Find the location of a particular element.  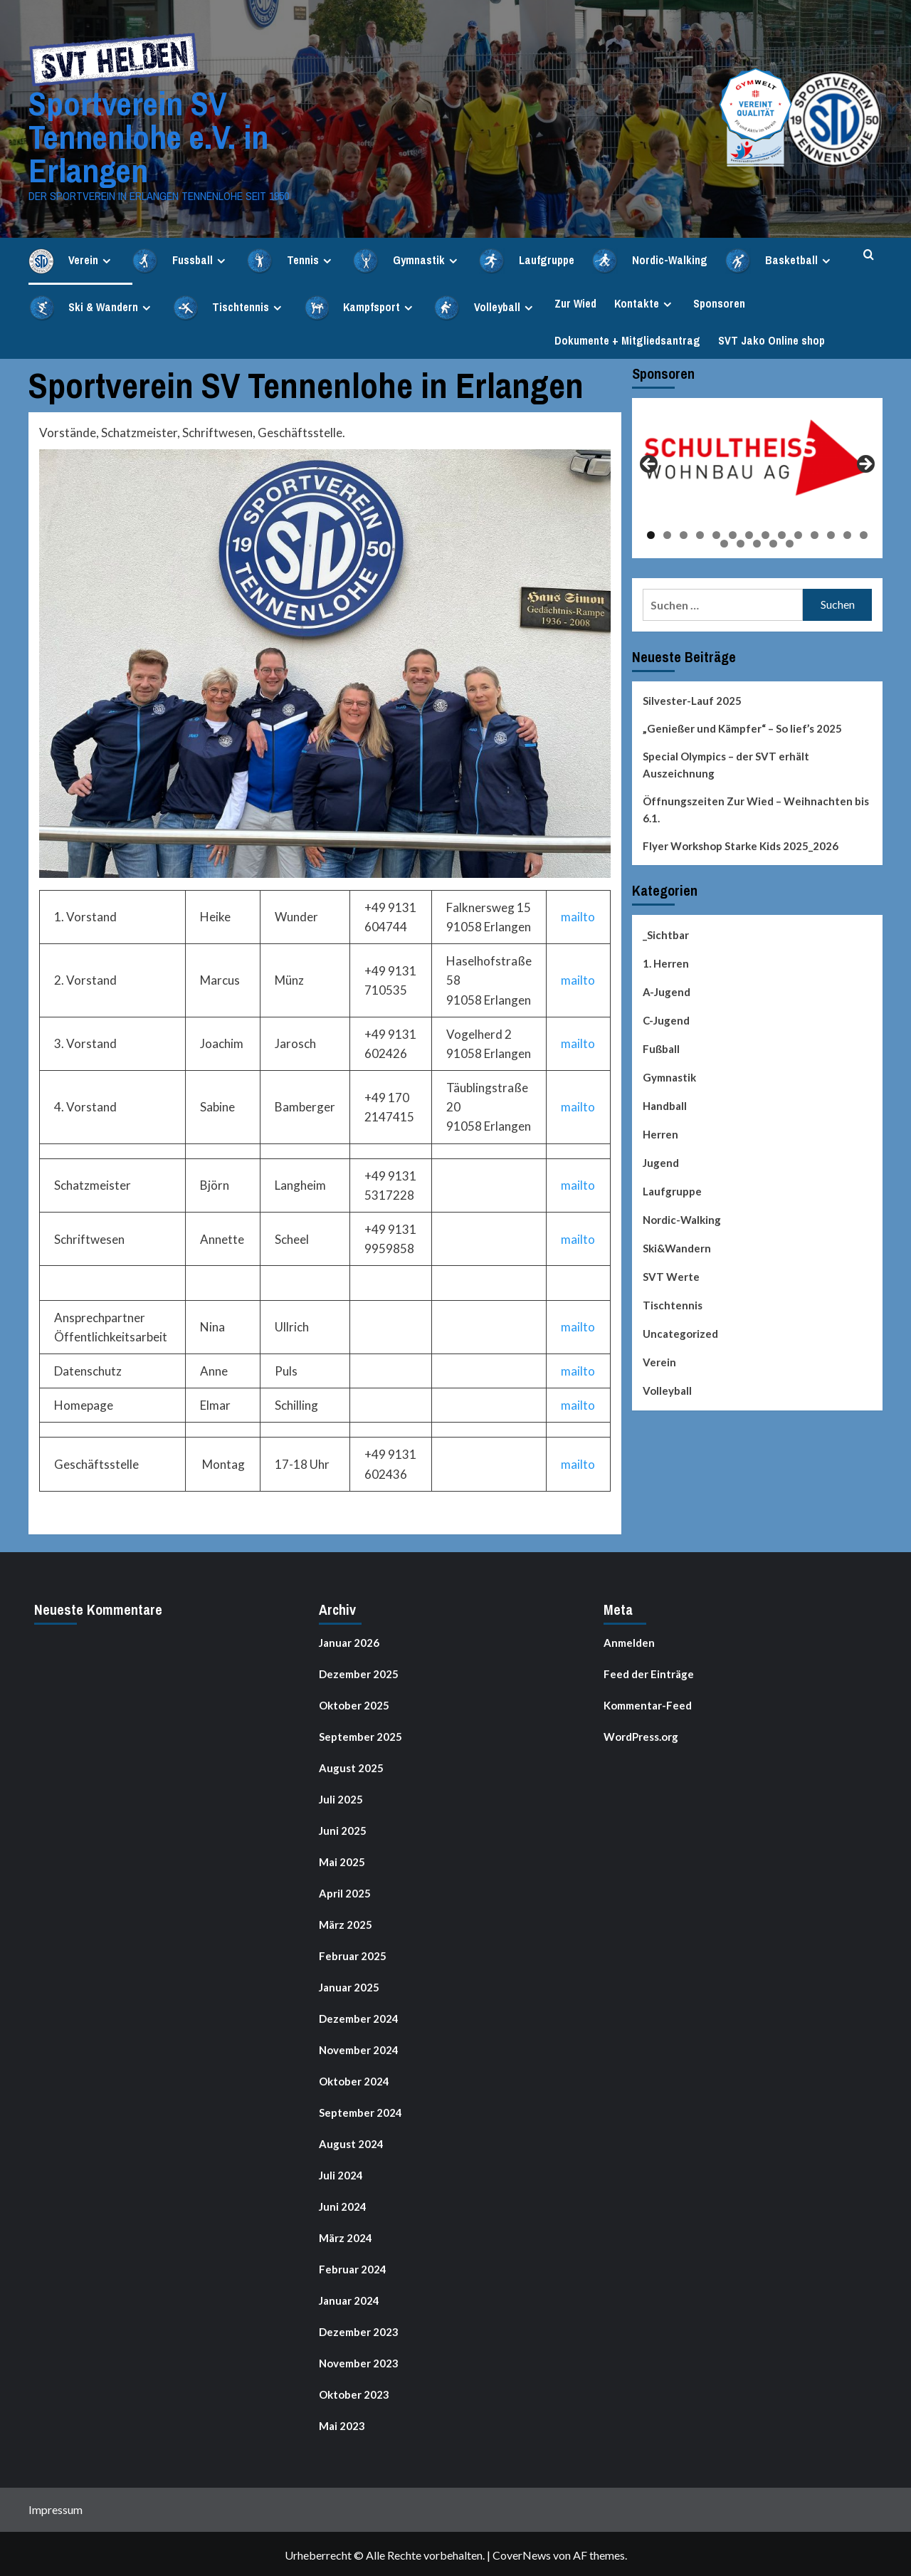

Jugend is located at coordinates (661, 1160).